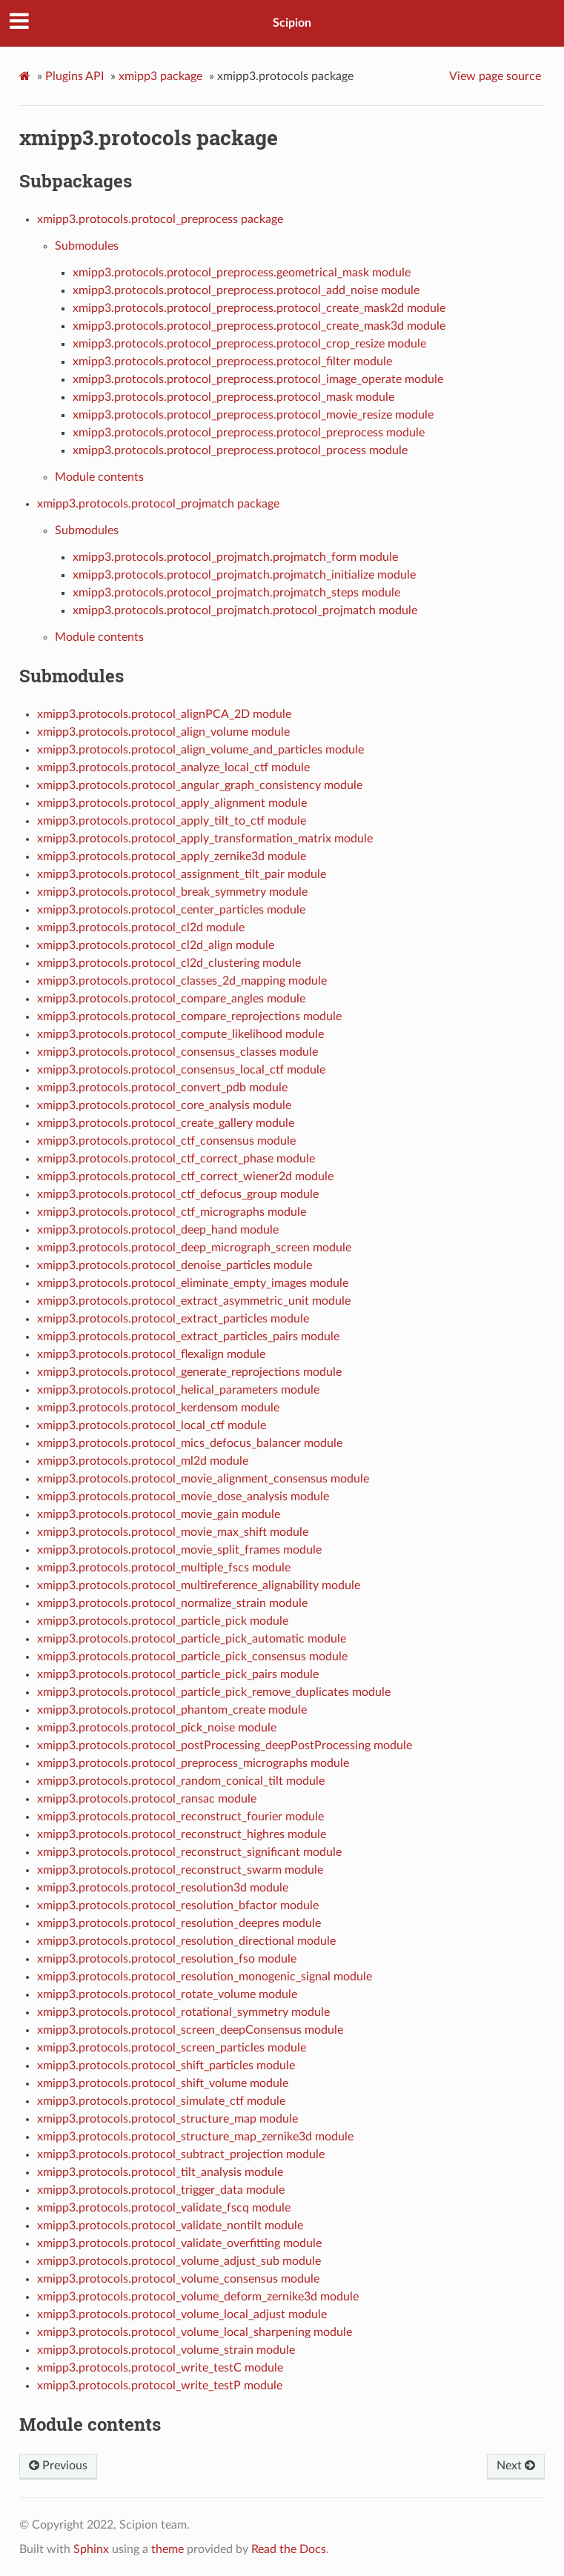 The width and height of the screenshot is (564, 2576). Describe the element at coordinates (204, 1977) in the screenshot. I see `xmipp3.protocols.protocol_resolution_monogenic_signal module` at that location.